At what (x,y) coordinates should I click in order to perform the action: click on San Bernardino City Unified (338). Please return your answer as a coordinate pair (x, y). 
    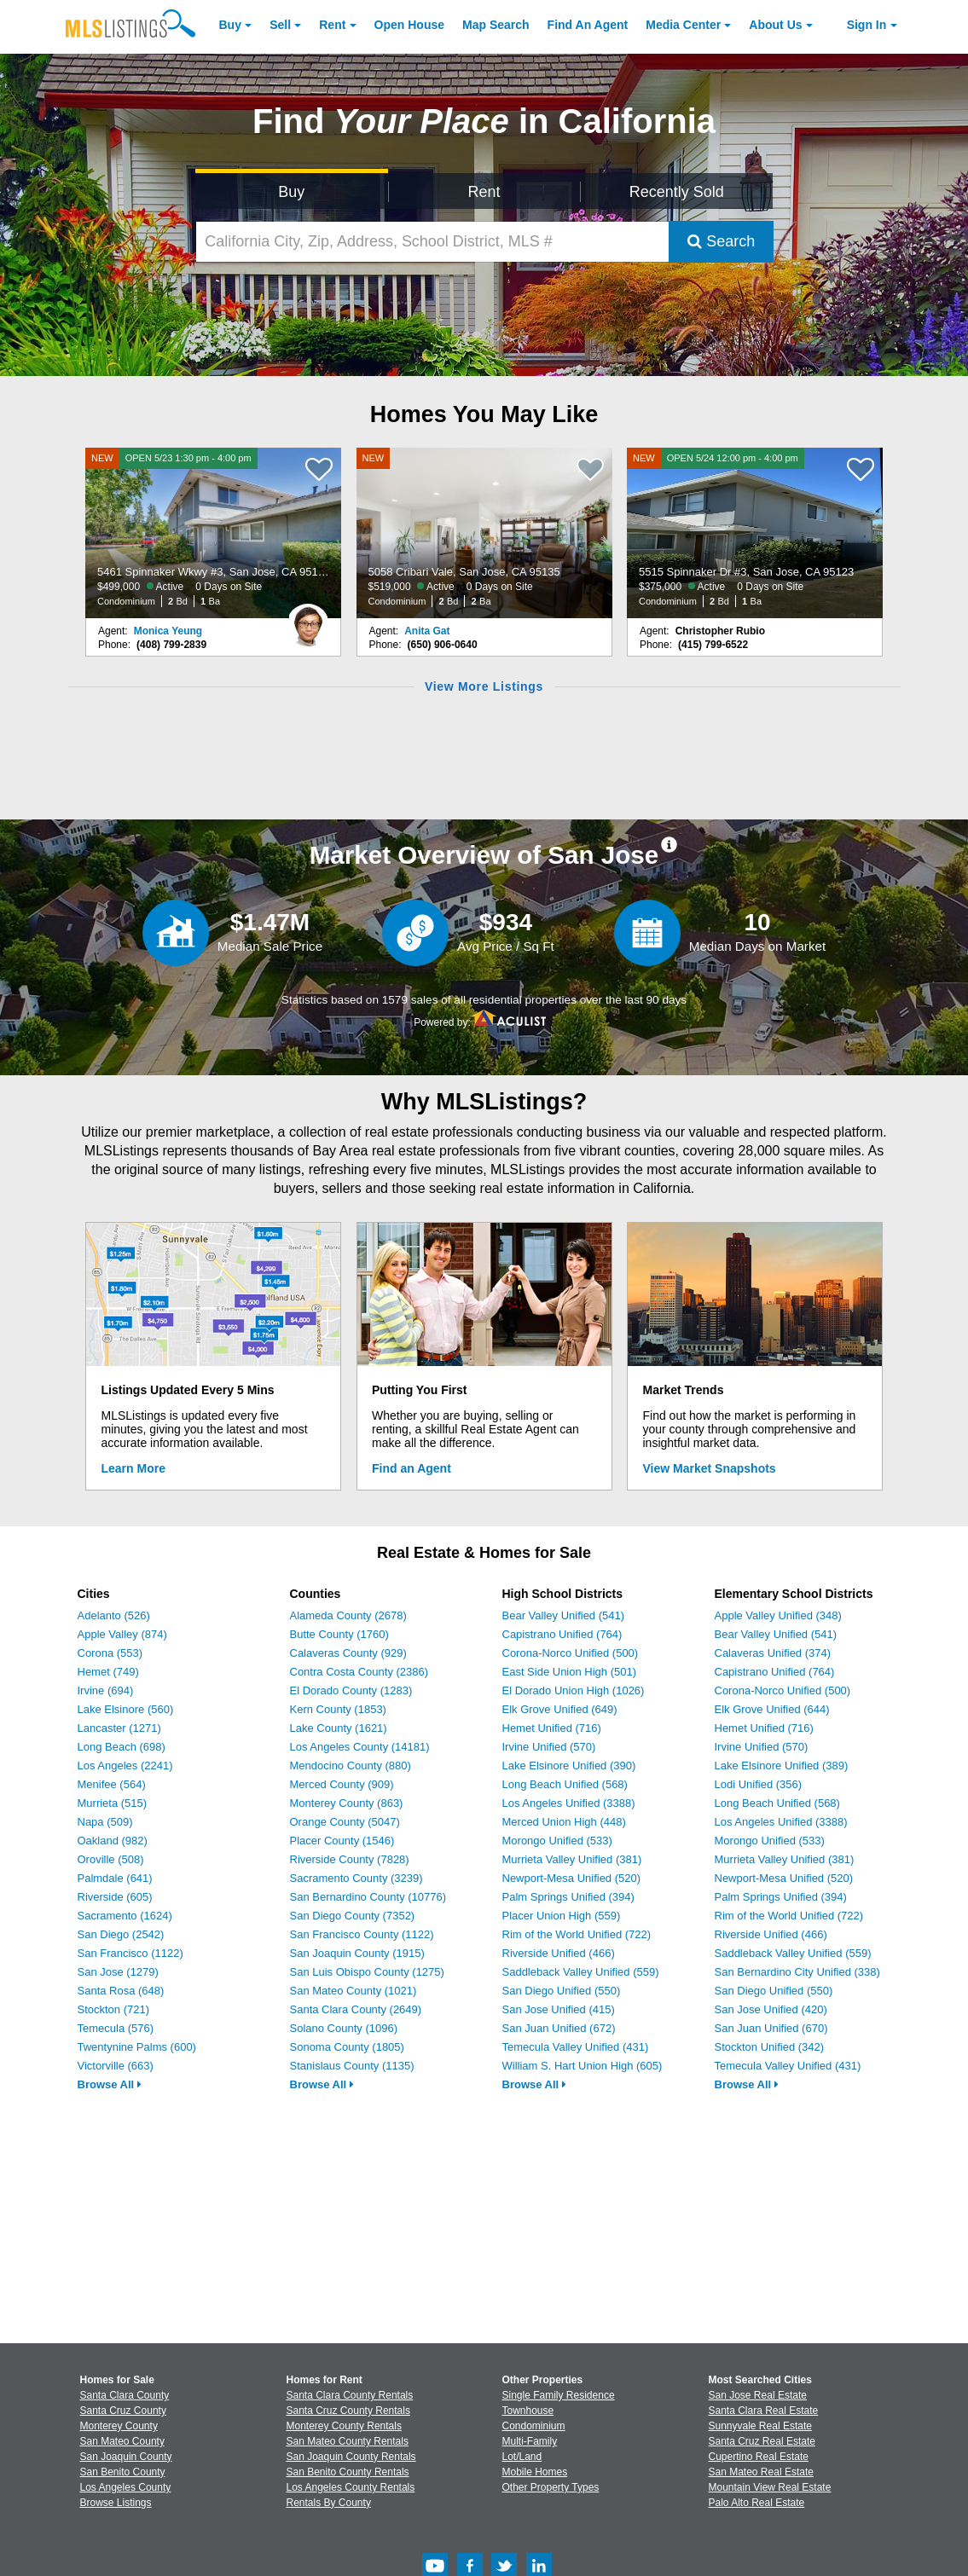
    Looking at the image, I should click on (797, 1971).